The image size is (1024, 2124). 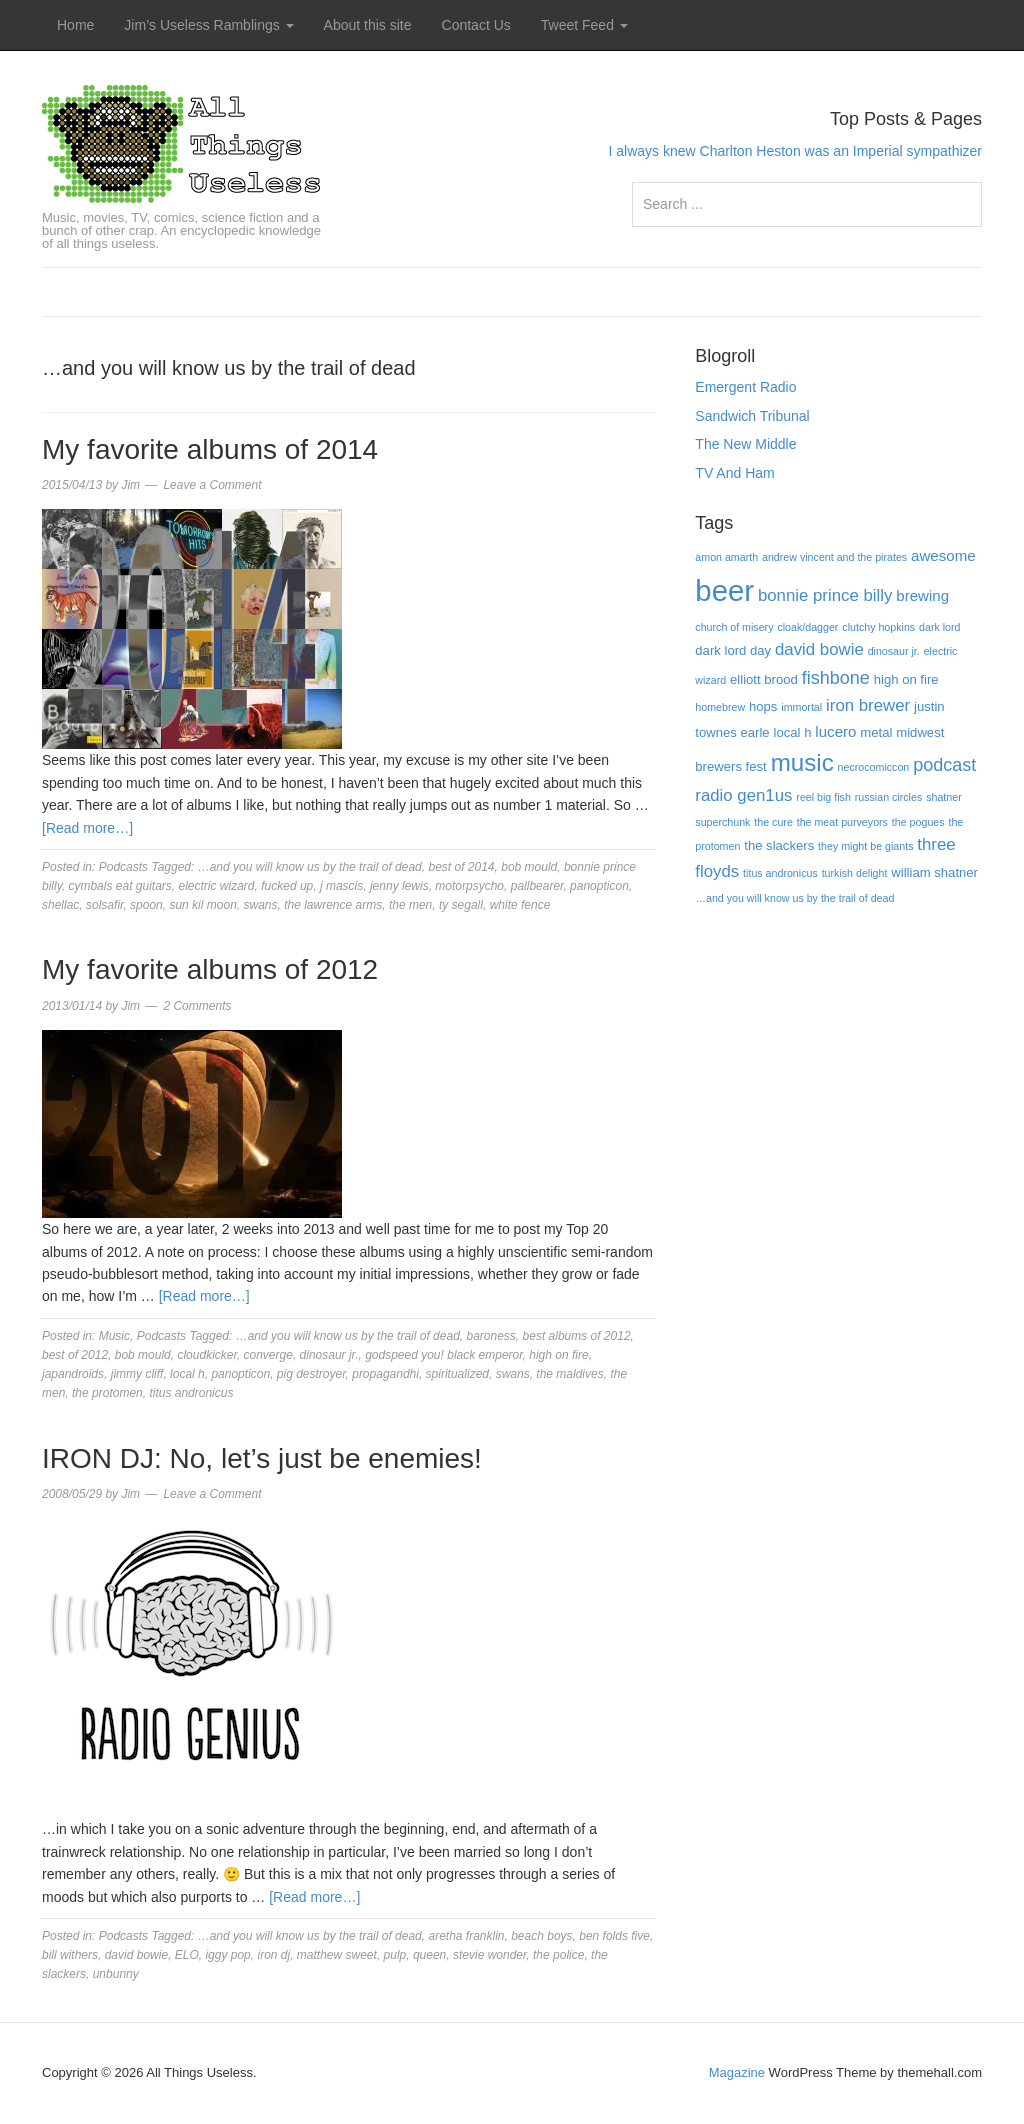 What do you see at coordinates (745, 444) in the screenshot?
I see `The New Middle` at bounding box center [745, 444].